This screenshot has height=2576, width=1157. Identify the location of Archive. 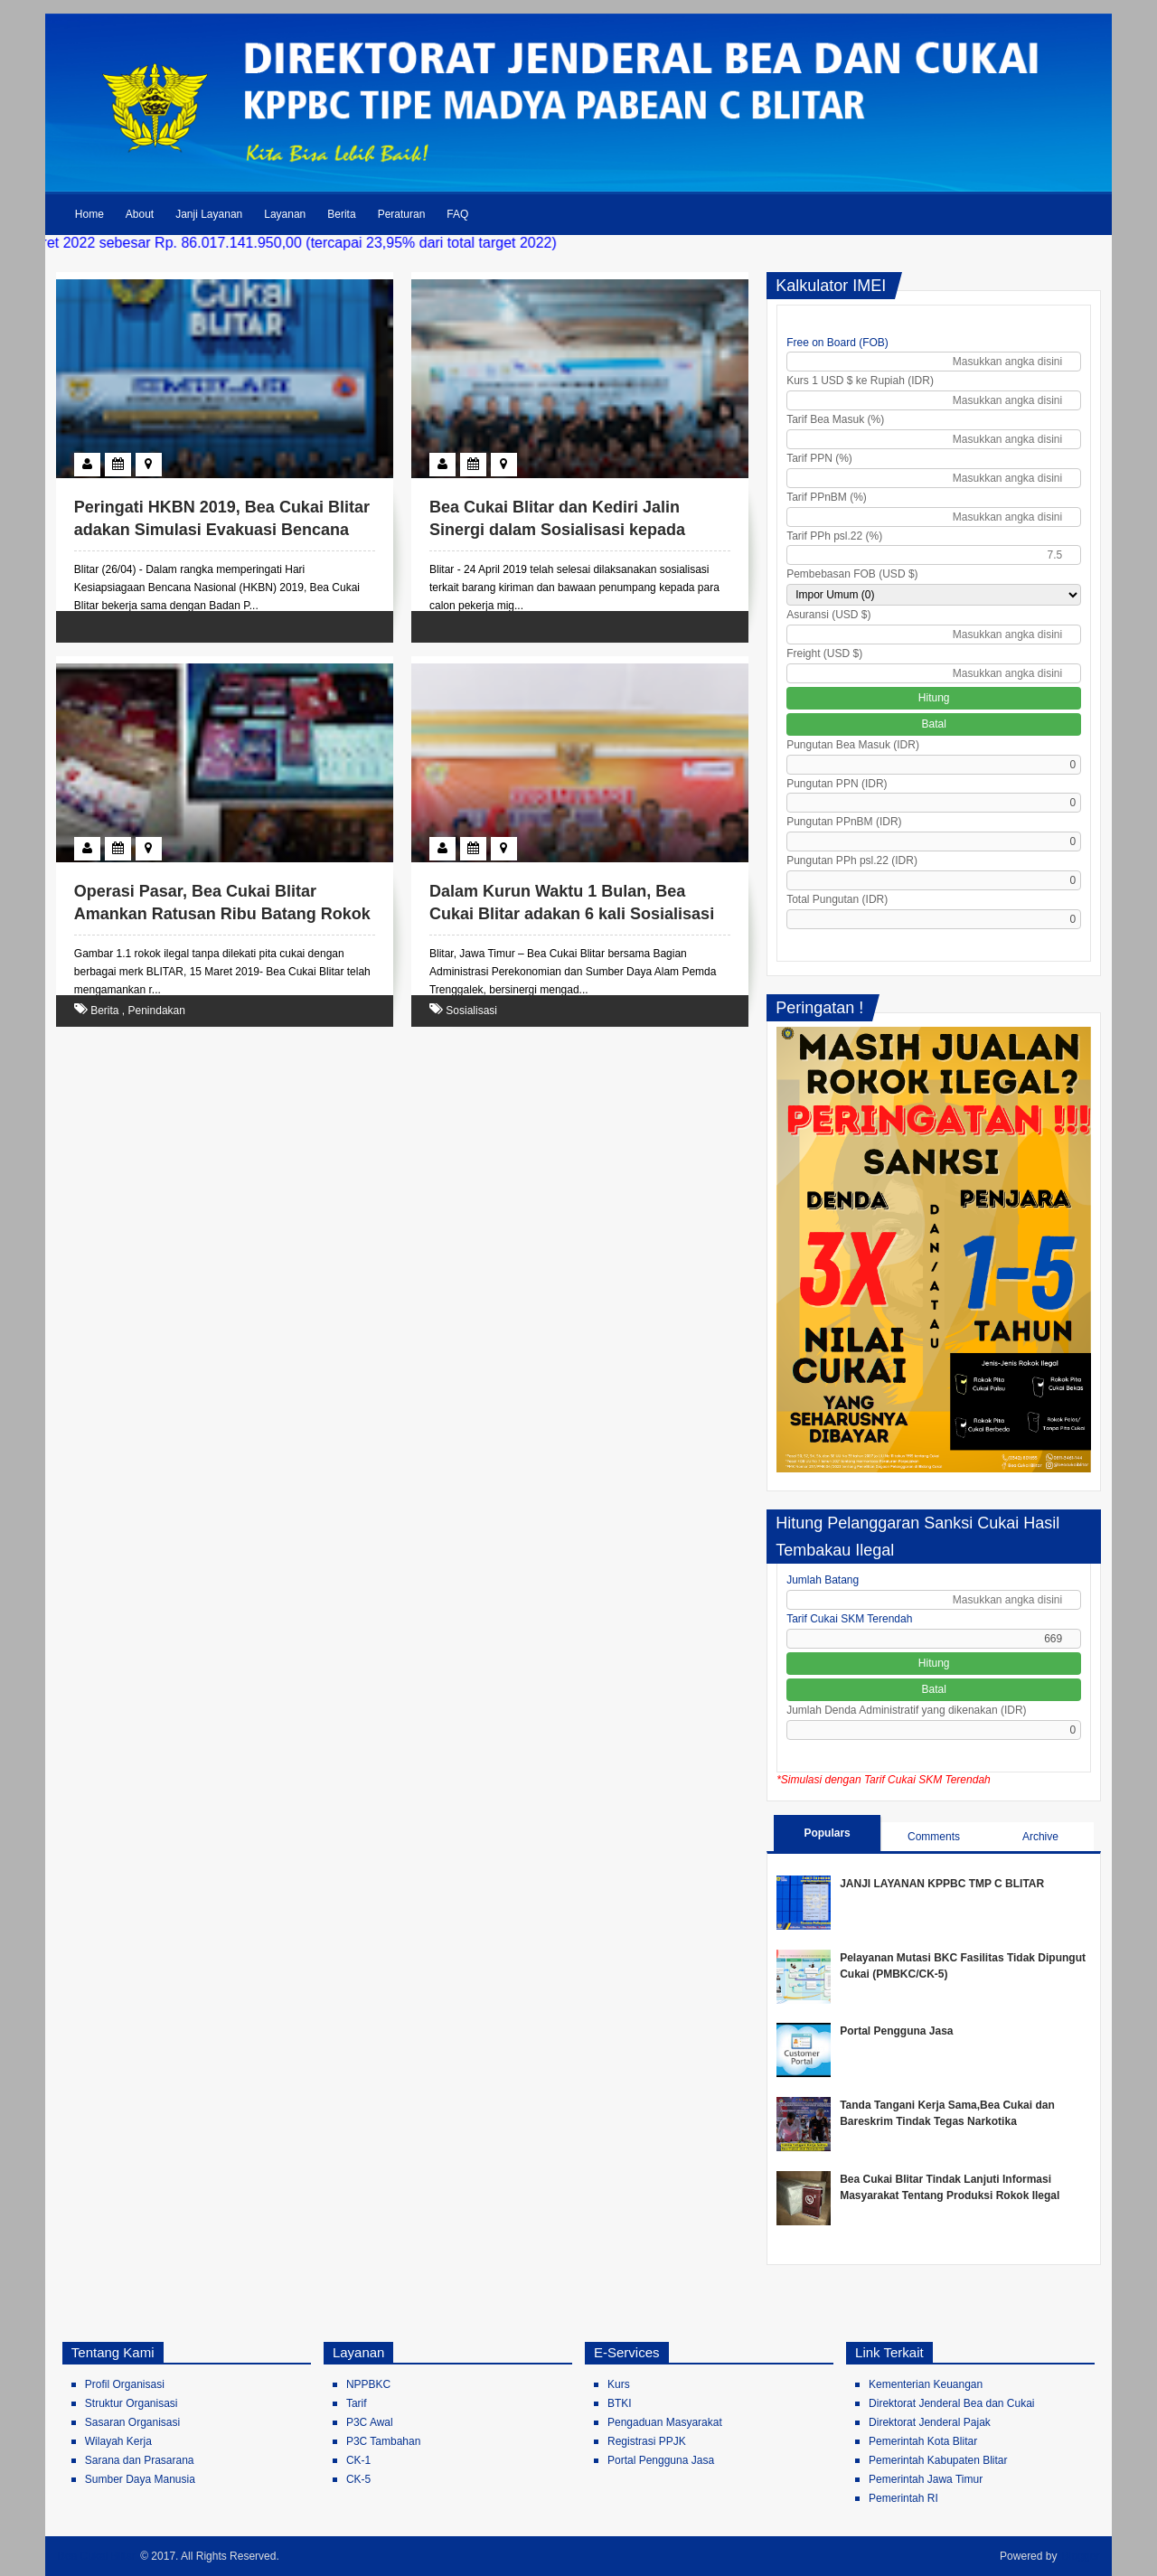
(1040, 1836).